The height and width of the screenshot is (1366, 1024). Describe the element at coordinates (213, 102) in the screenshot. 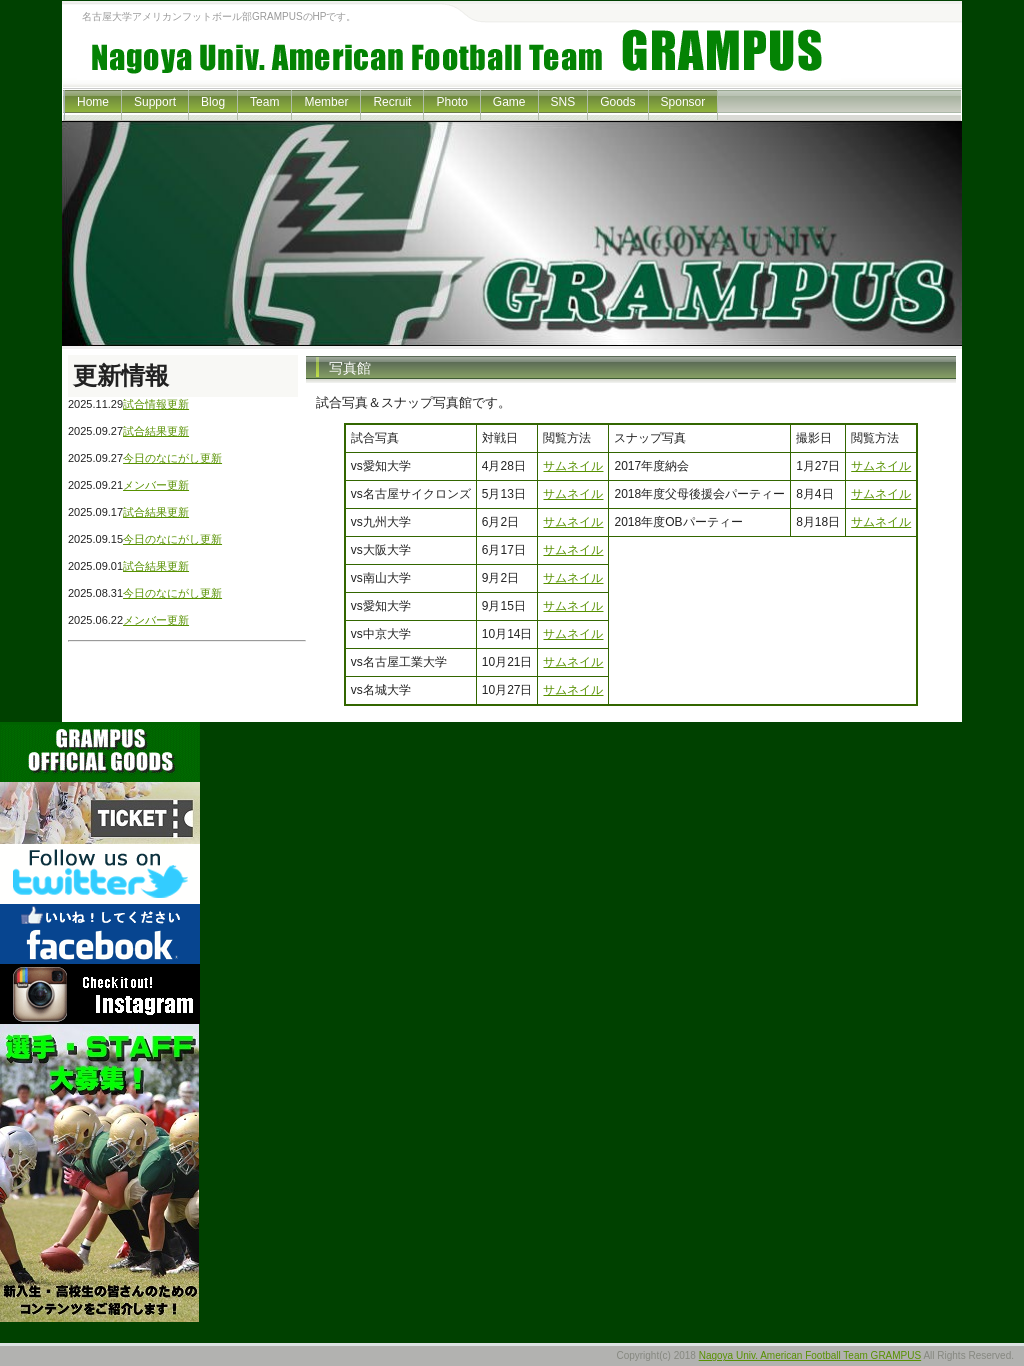

I see `Blog` at that location.